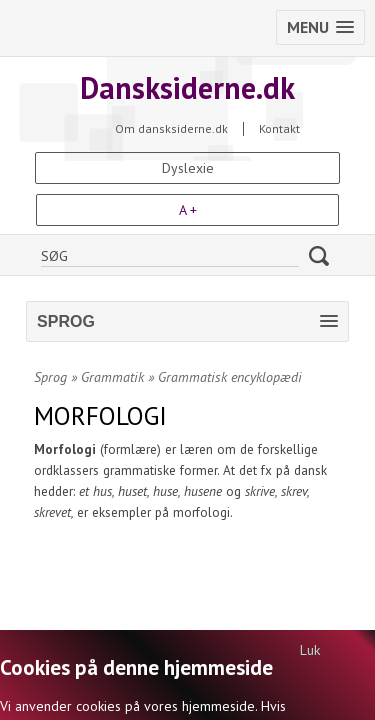  Describe the element at coordinates (310, 650) in the screenshot. I see `Luk` at that location.